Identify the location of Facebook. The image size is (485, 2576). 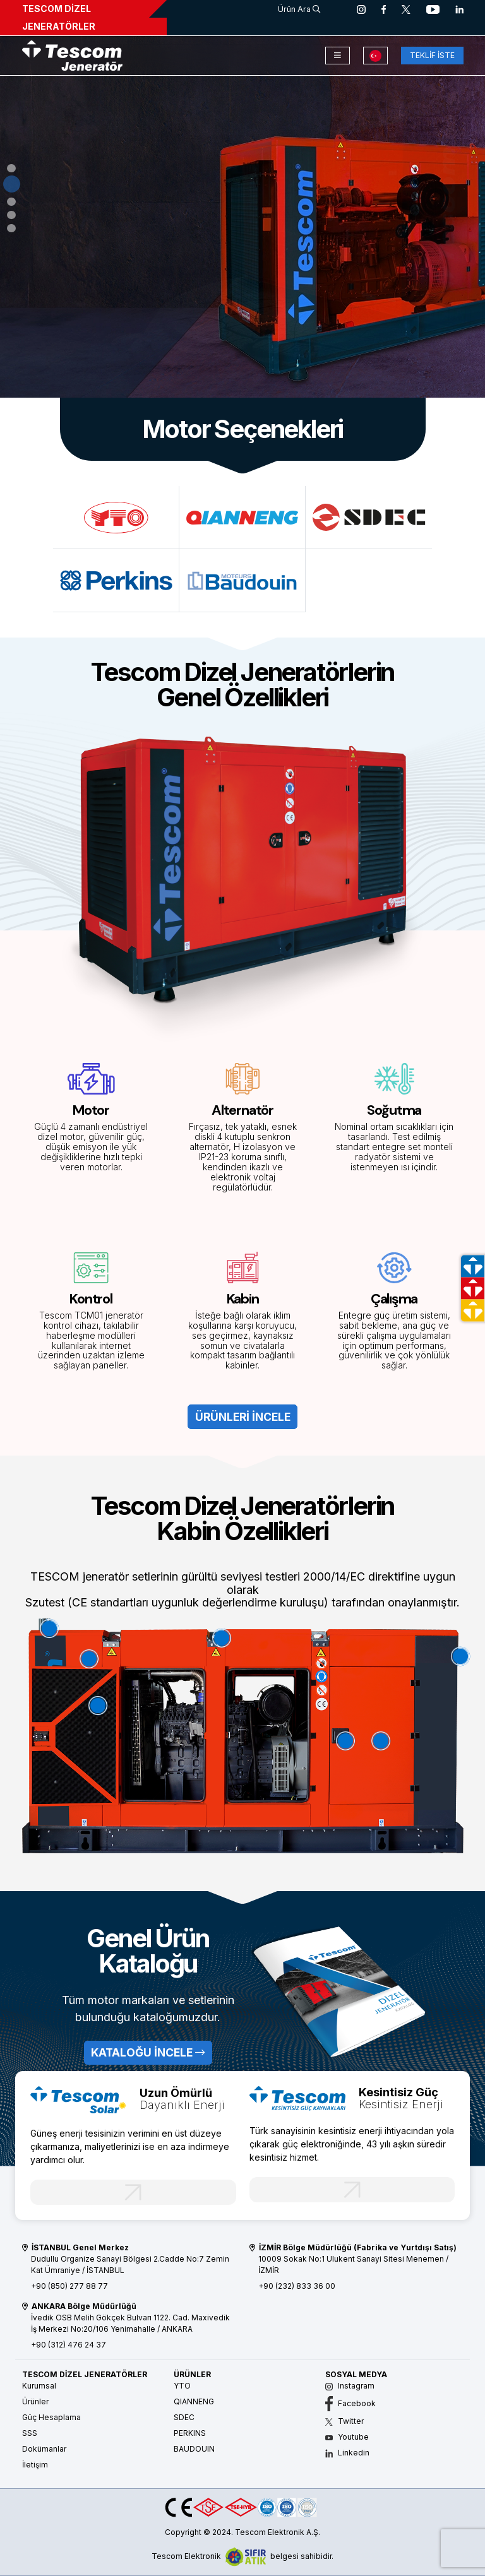
(350, 2403).